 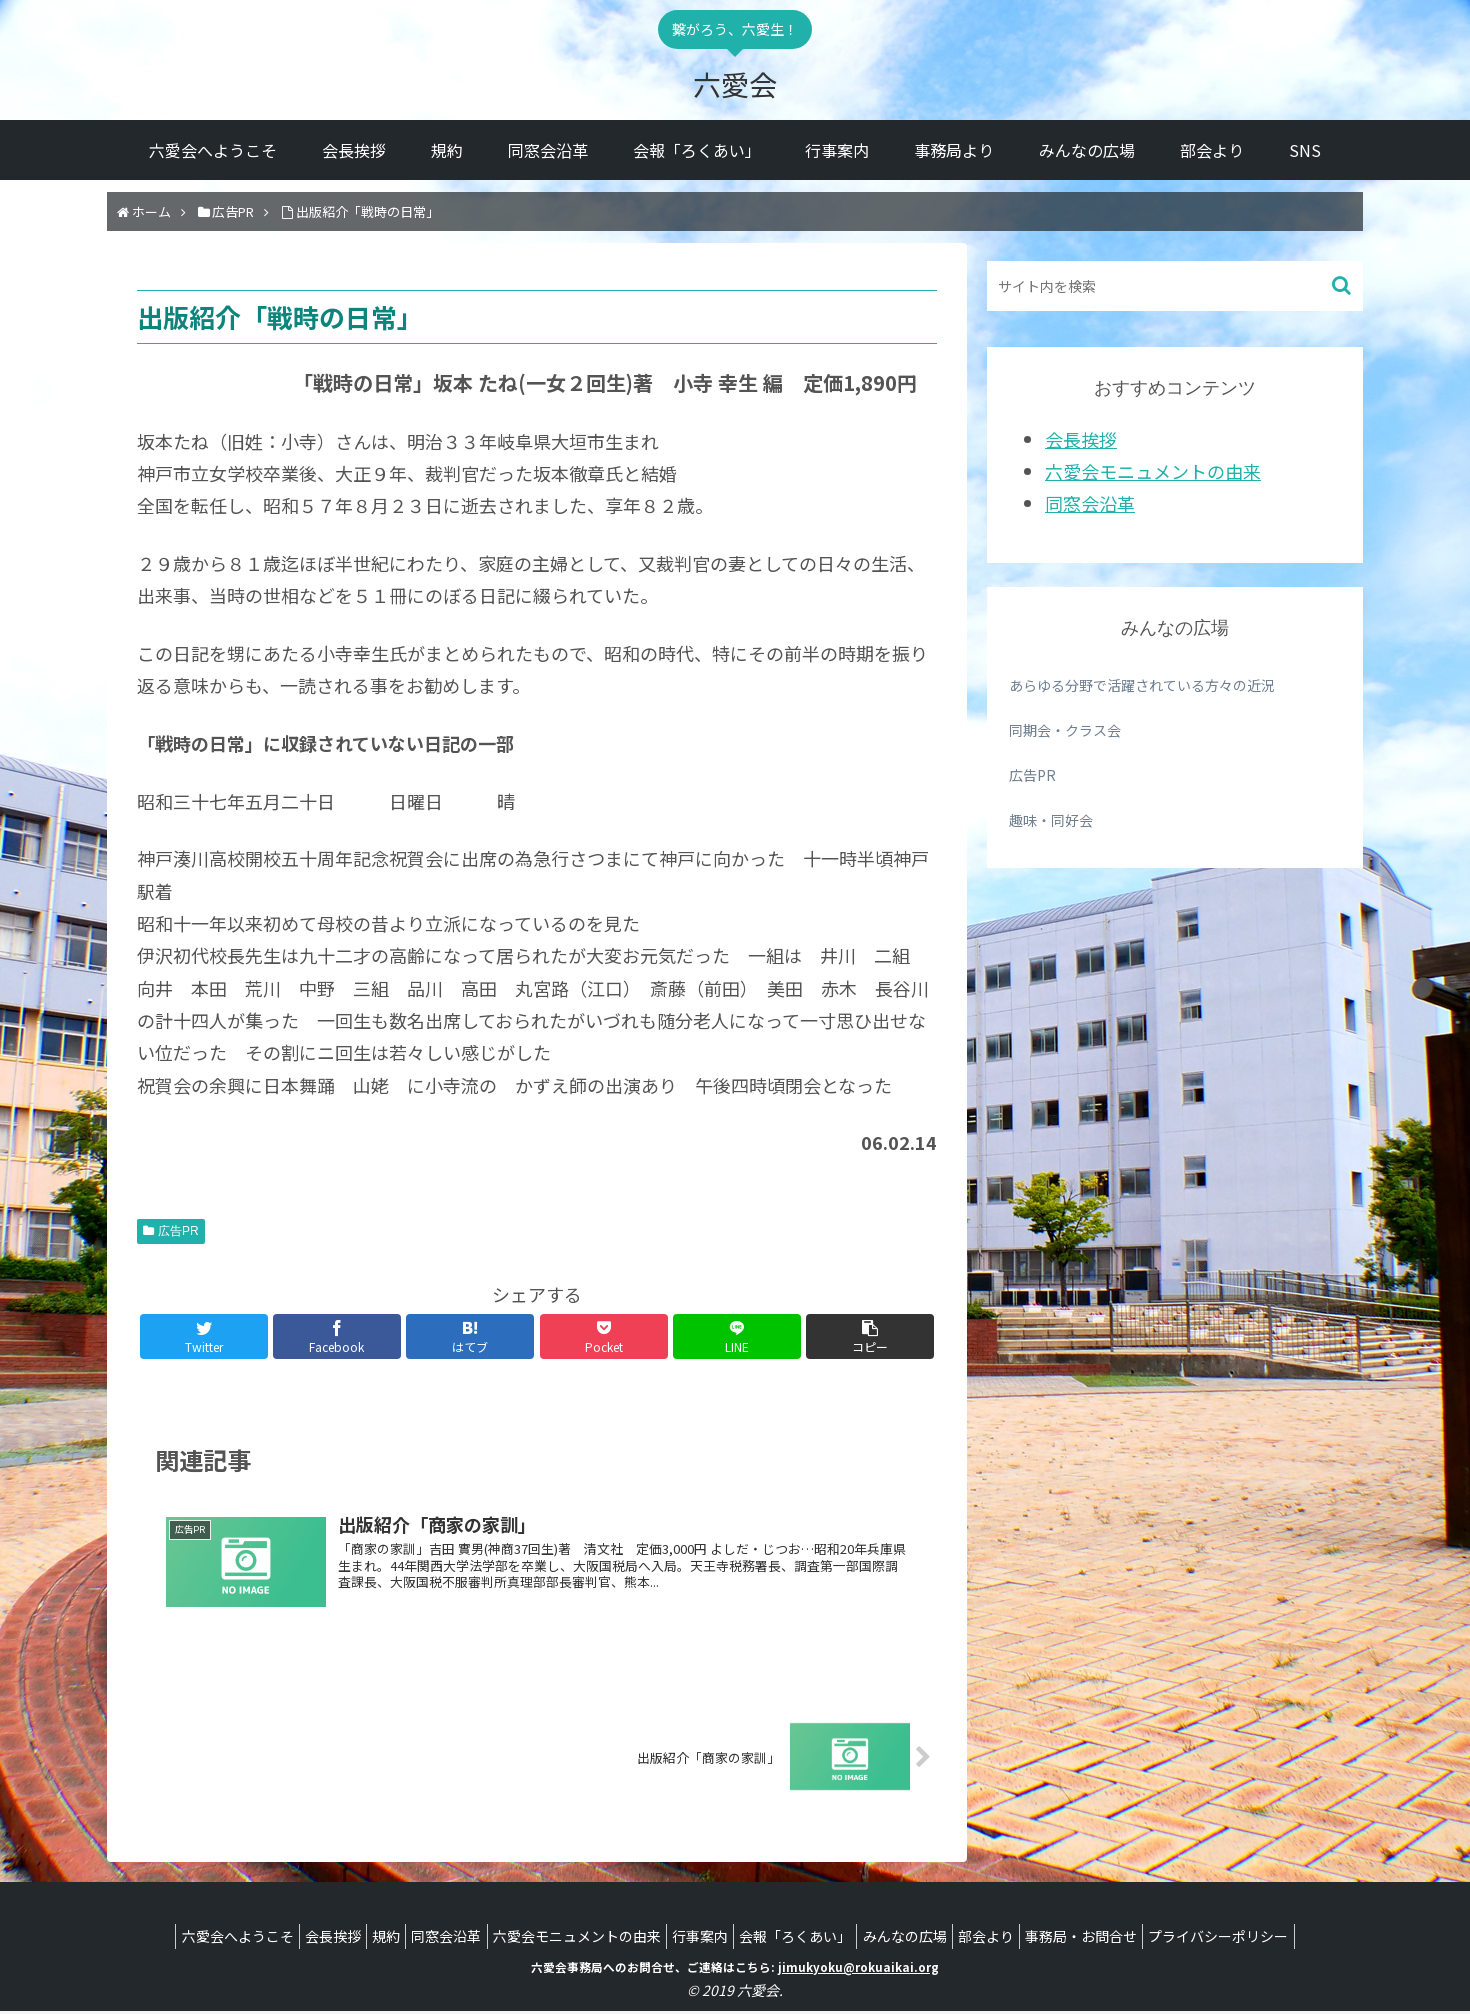 What do you see at coordinates (1142, 685) in the screenshot?
I see `あらゆる分野で活躍されている方々の近況` at bounding box center [1142, 685].